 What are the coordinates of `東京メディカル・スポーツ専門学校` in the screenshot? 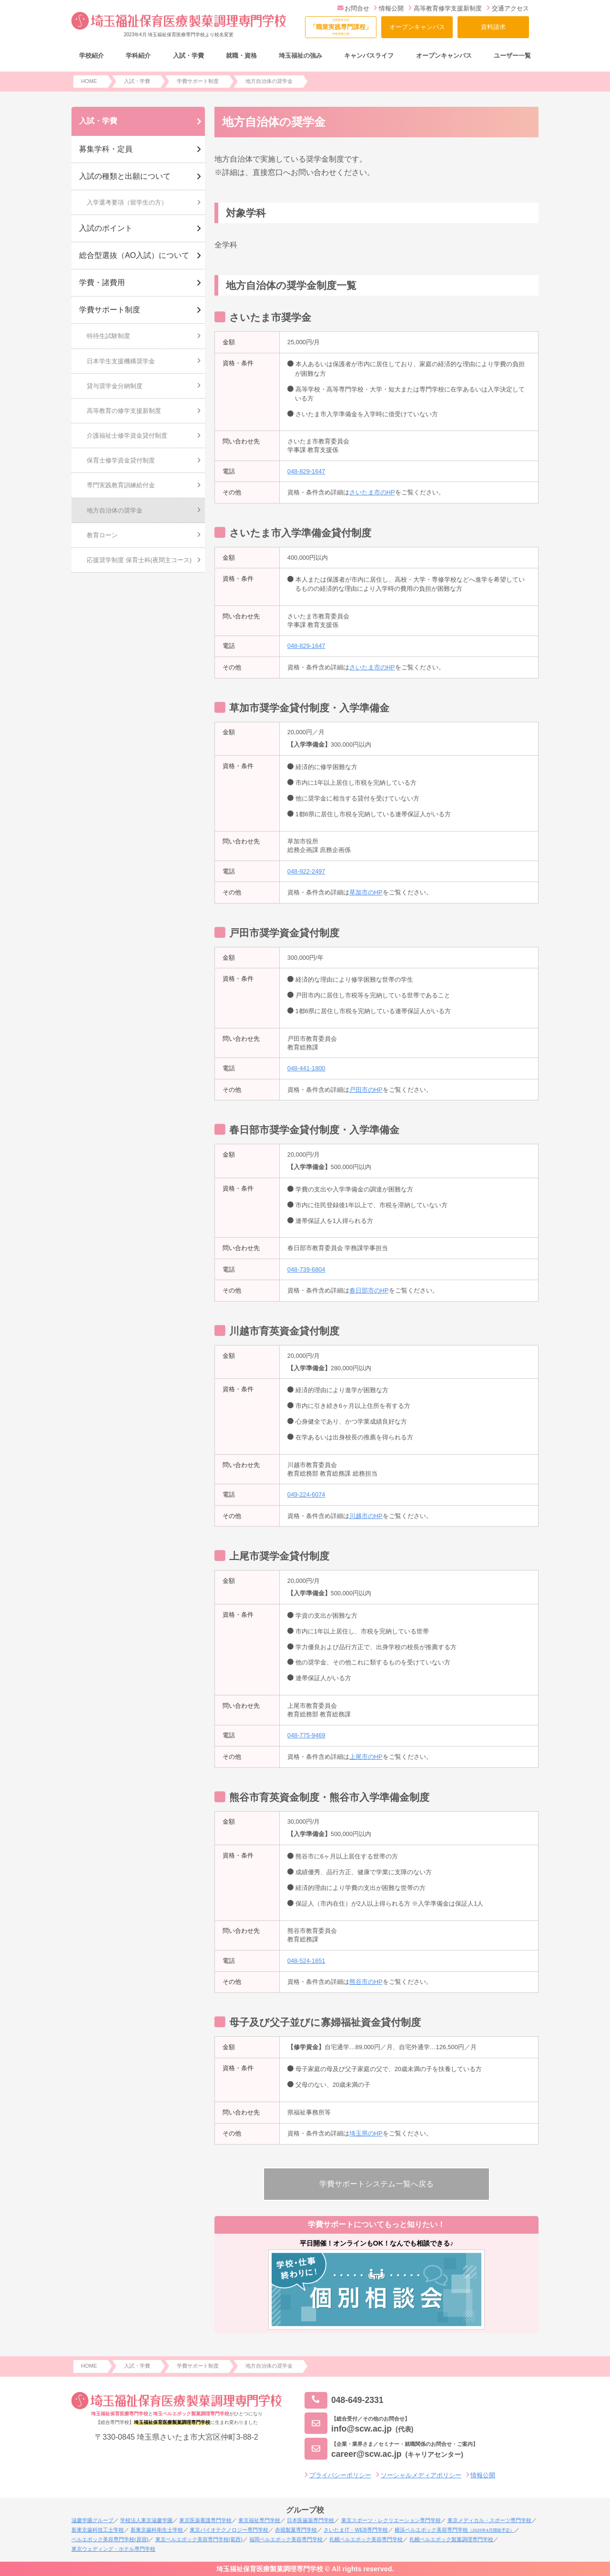 It's located at (489, 2520).